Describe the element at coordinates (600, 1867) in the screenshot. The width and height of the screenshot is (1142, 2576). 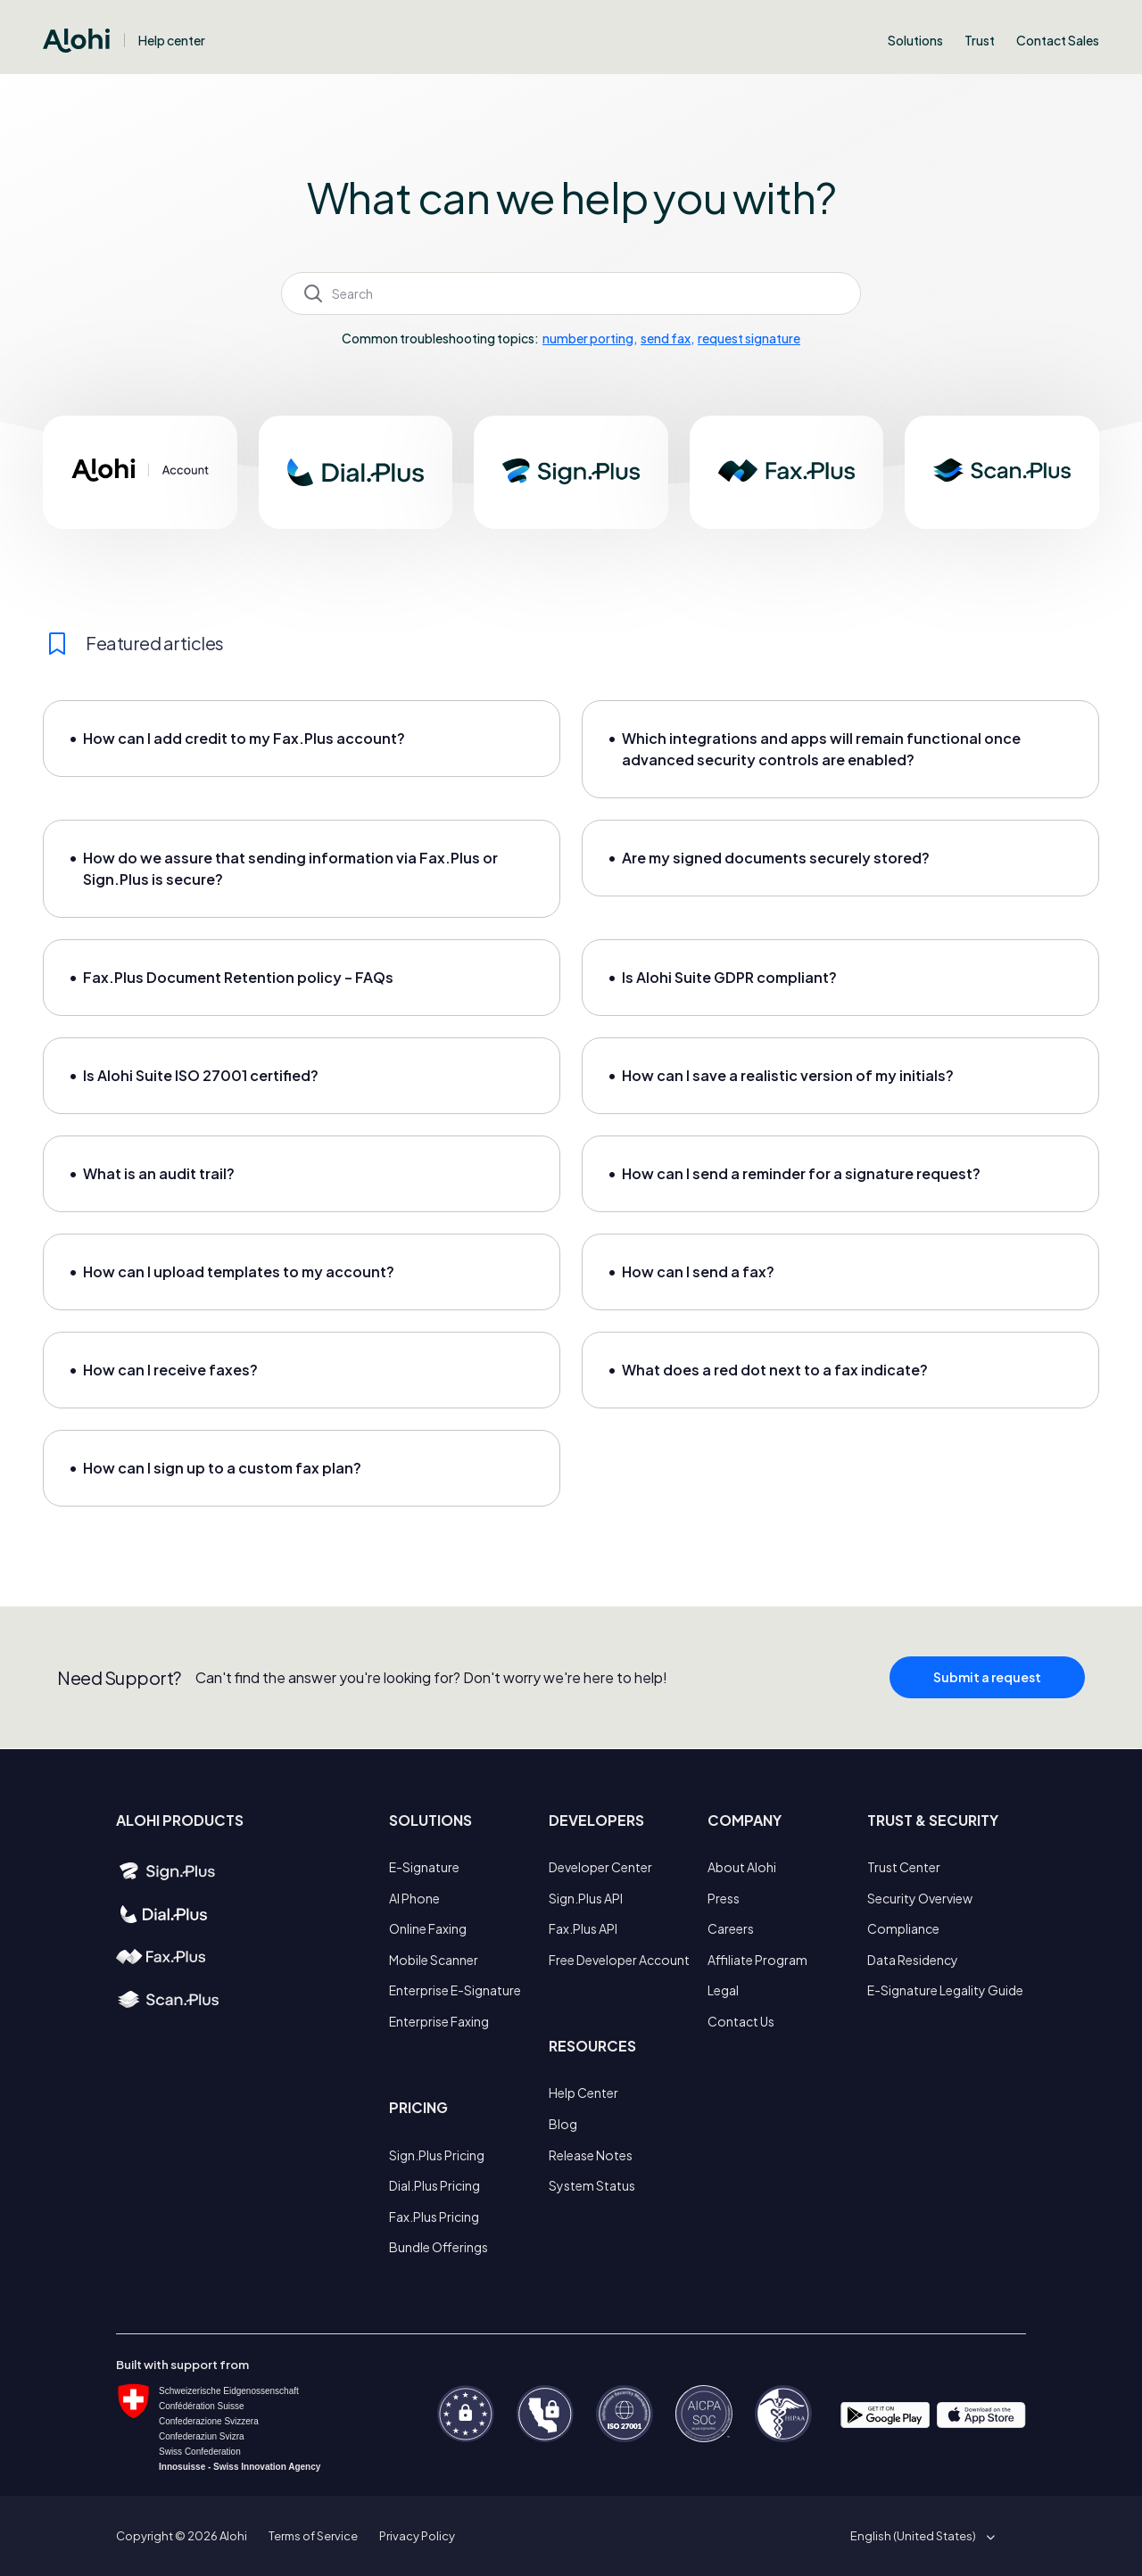
I see `Developer Center` at that location.